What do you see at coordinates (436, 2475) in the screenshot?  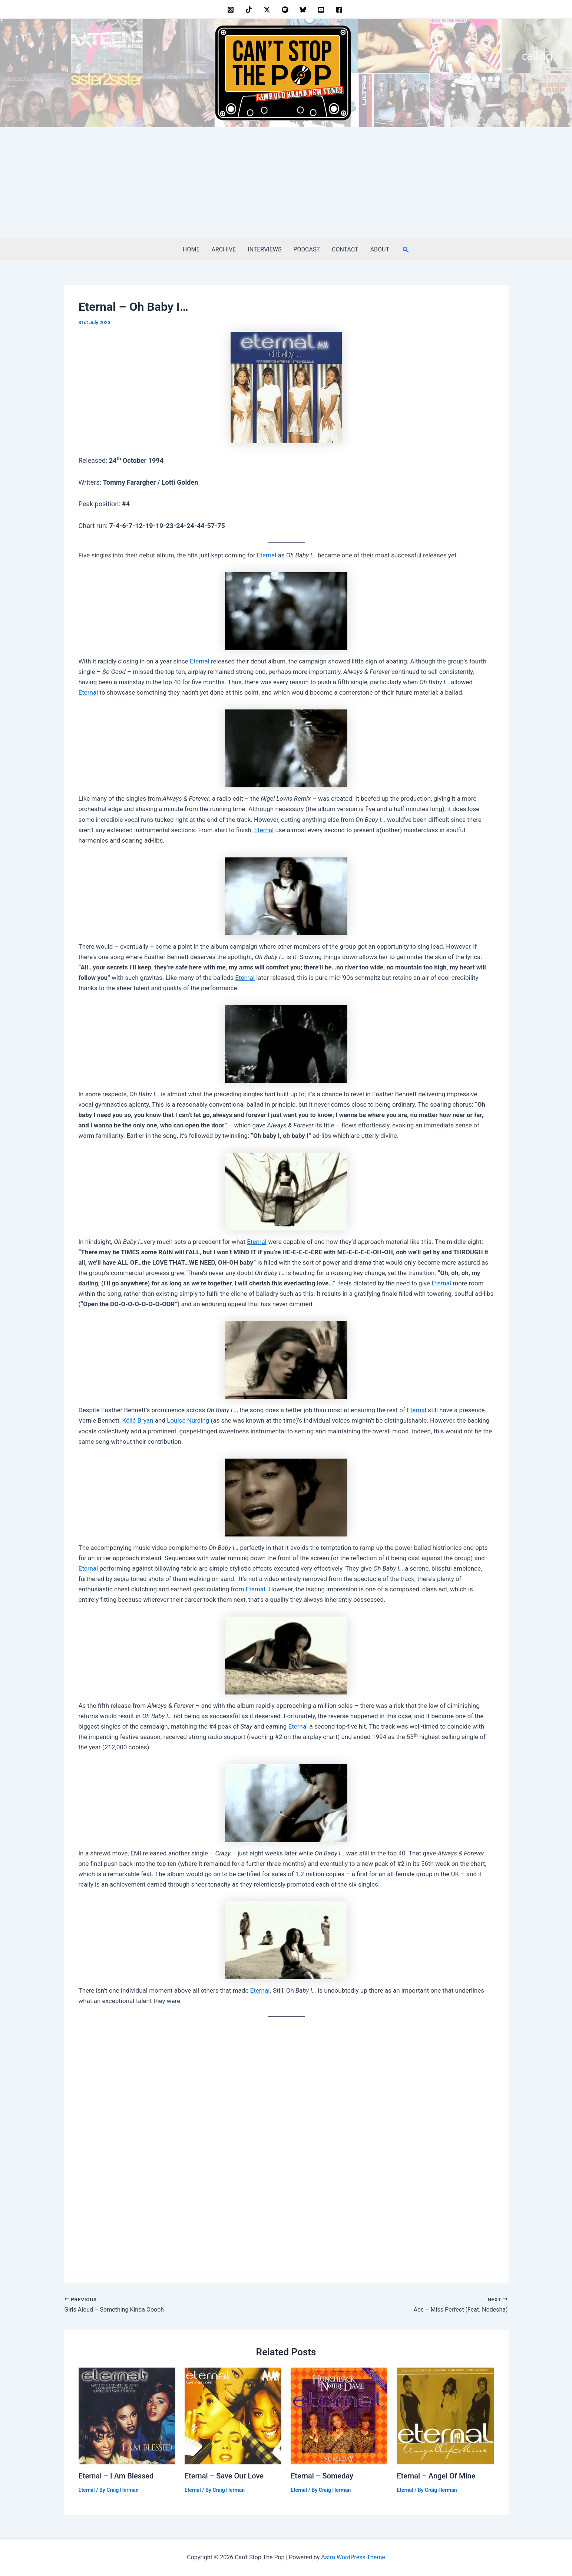 I see `Eternal – Angel Of Mine` at bounding box center [436, 2475].